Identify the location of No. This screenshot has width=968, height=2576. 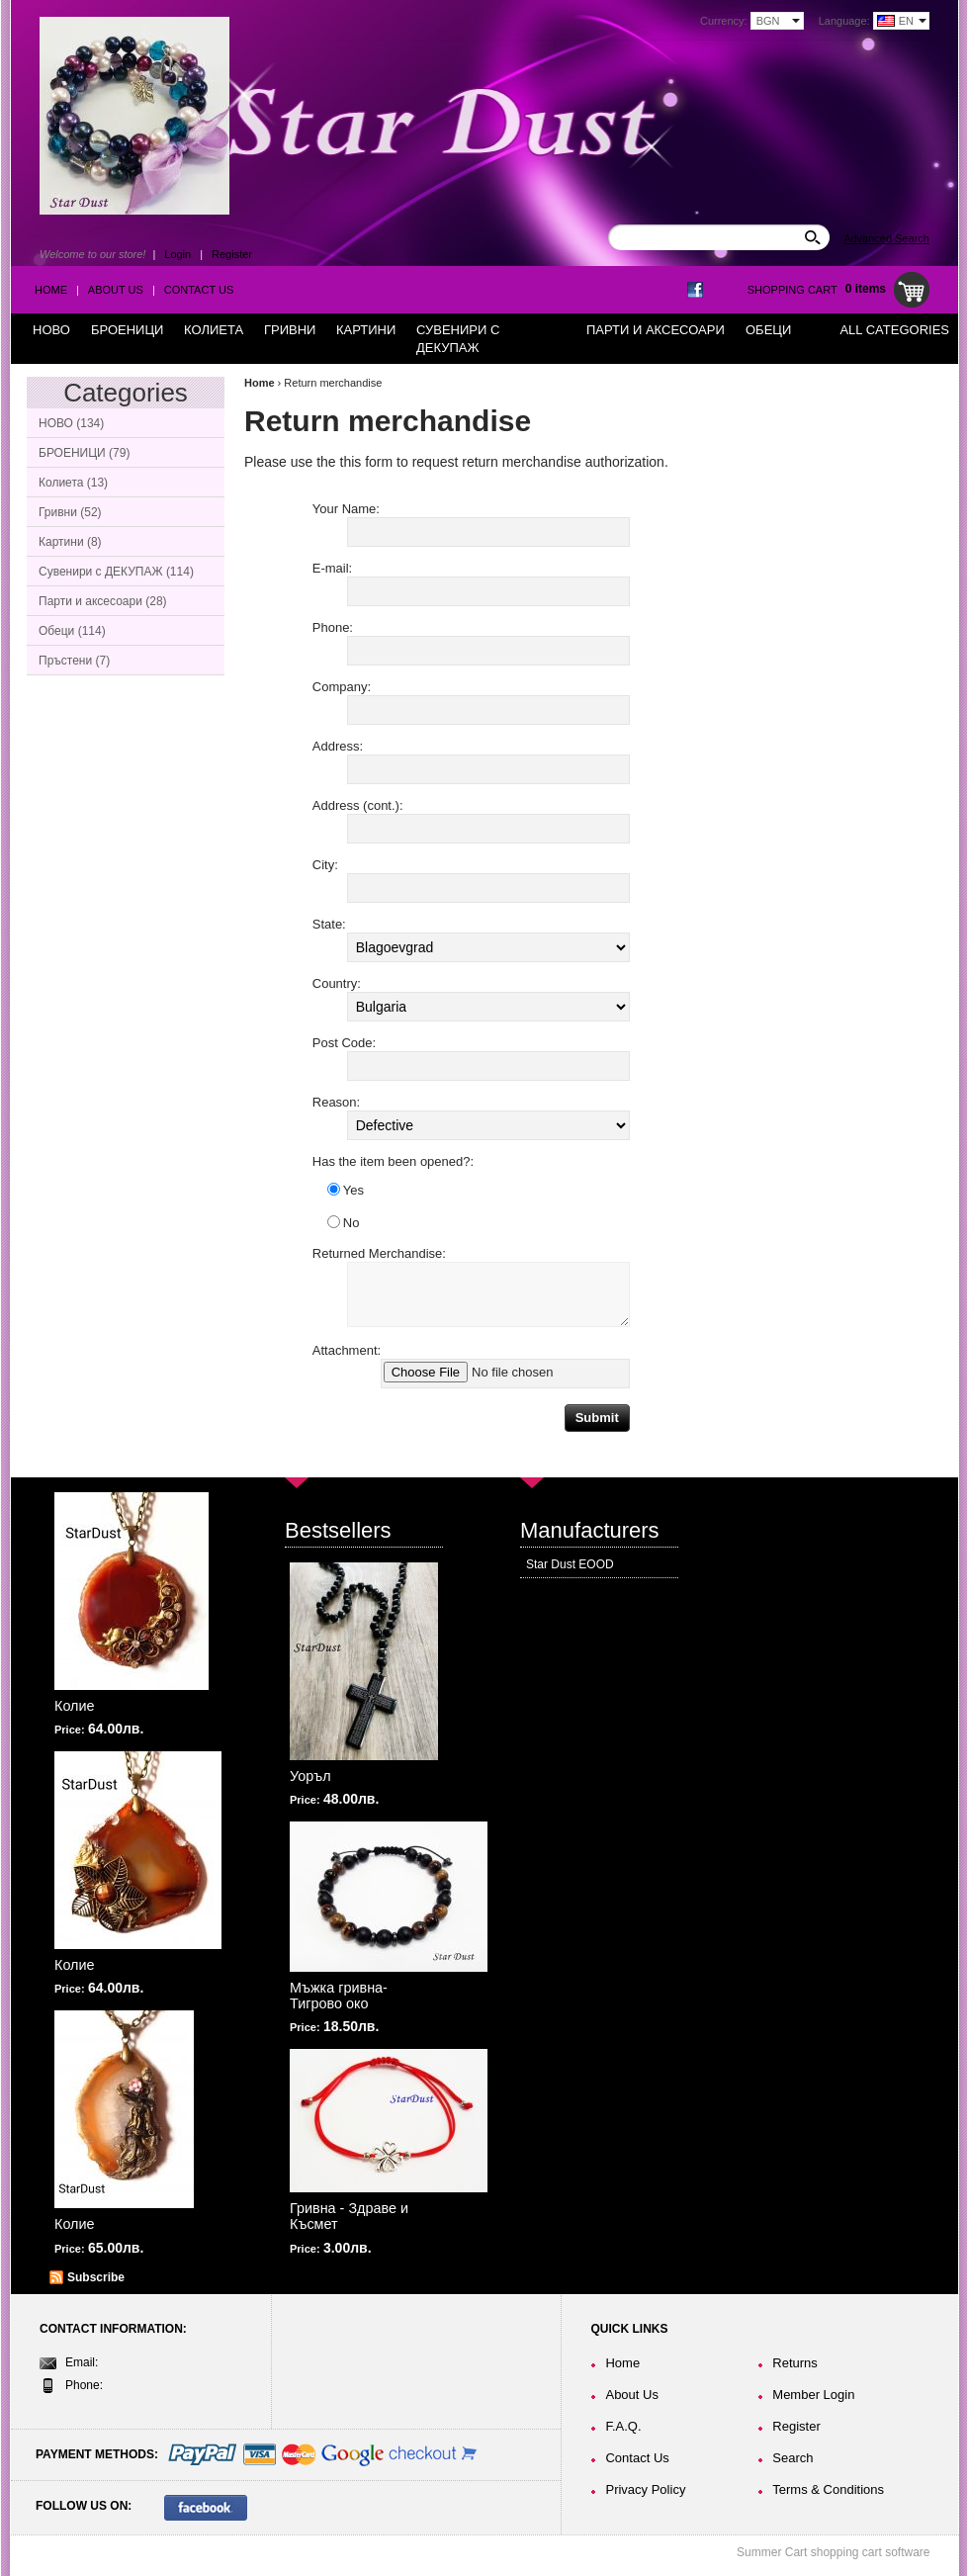
(343, 1222).